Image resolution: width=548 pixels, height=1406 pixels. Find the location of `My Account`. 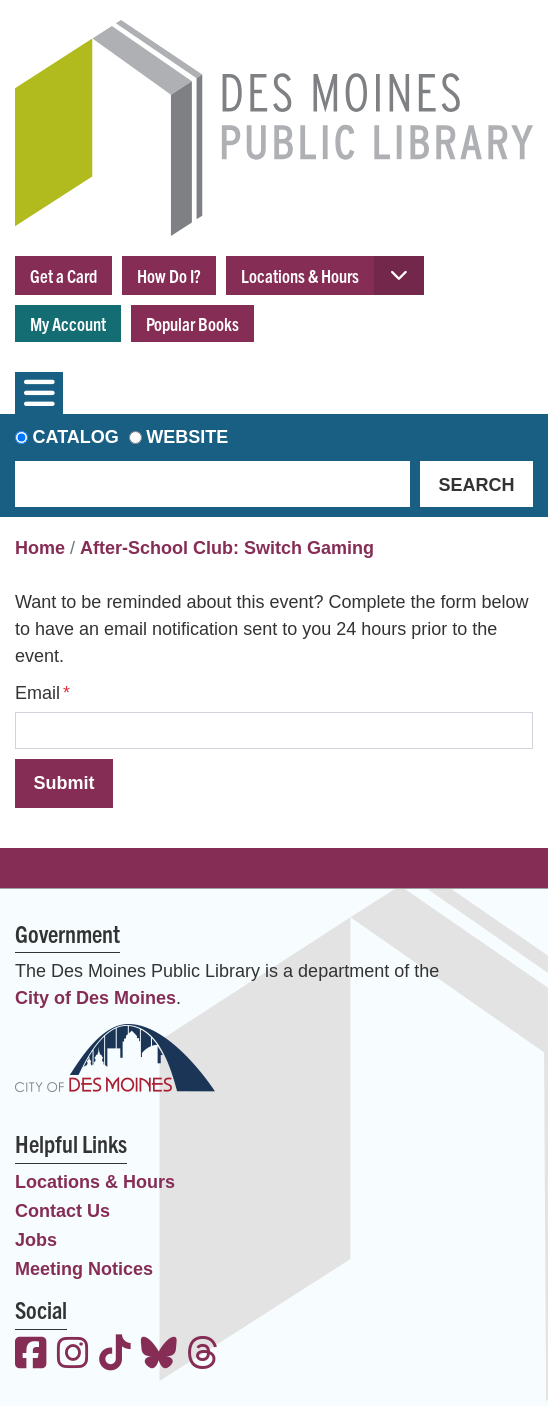

My Account is located at coordinates (68, 323).